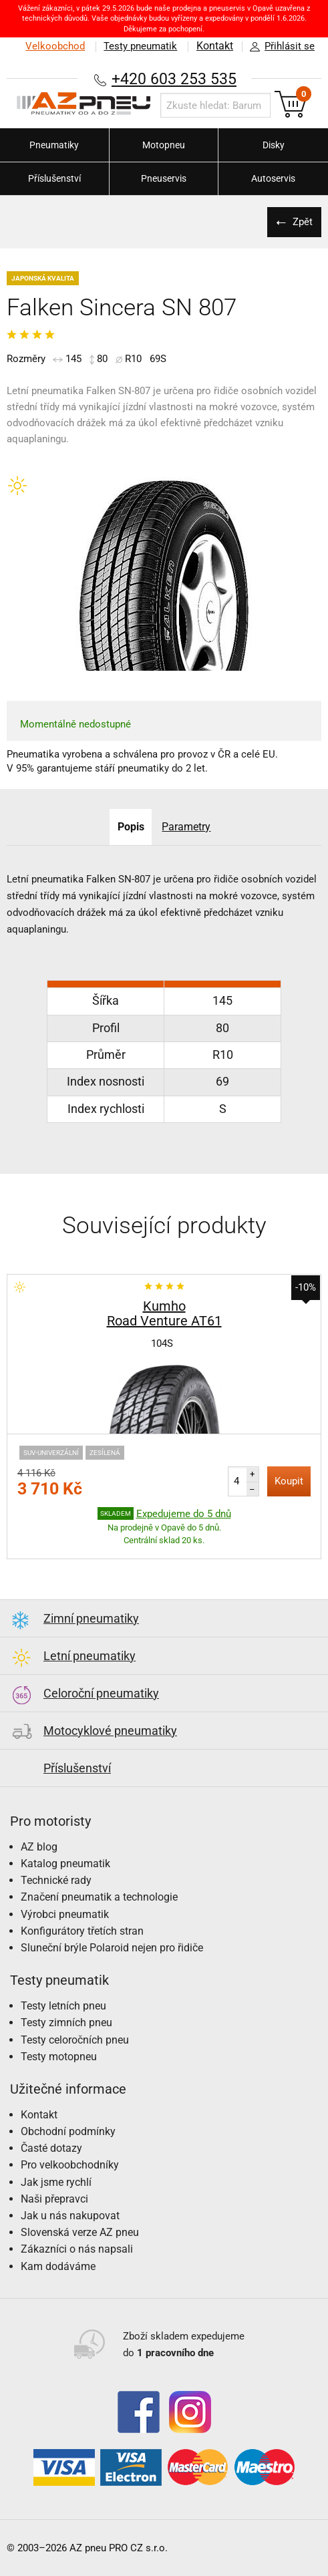 The image size is (328, 2576). I want to click on Časté dotazy, so click(51, 2148).